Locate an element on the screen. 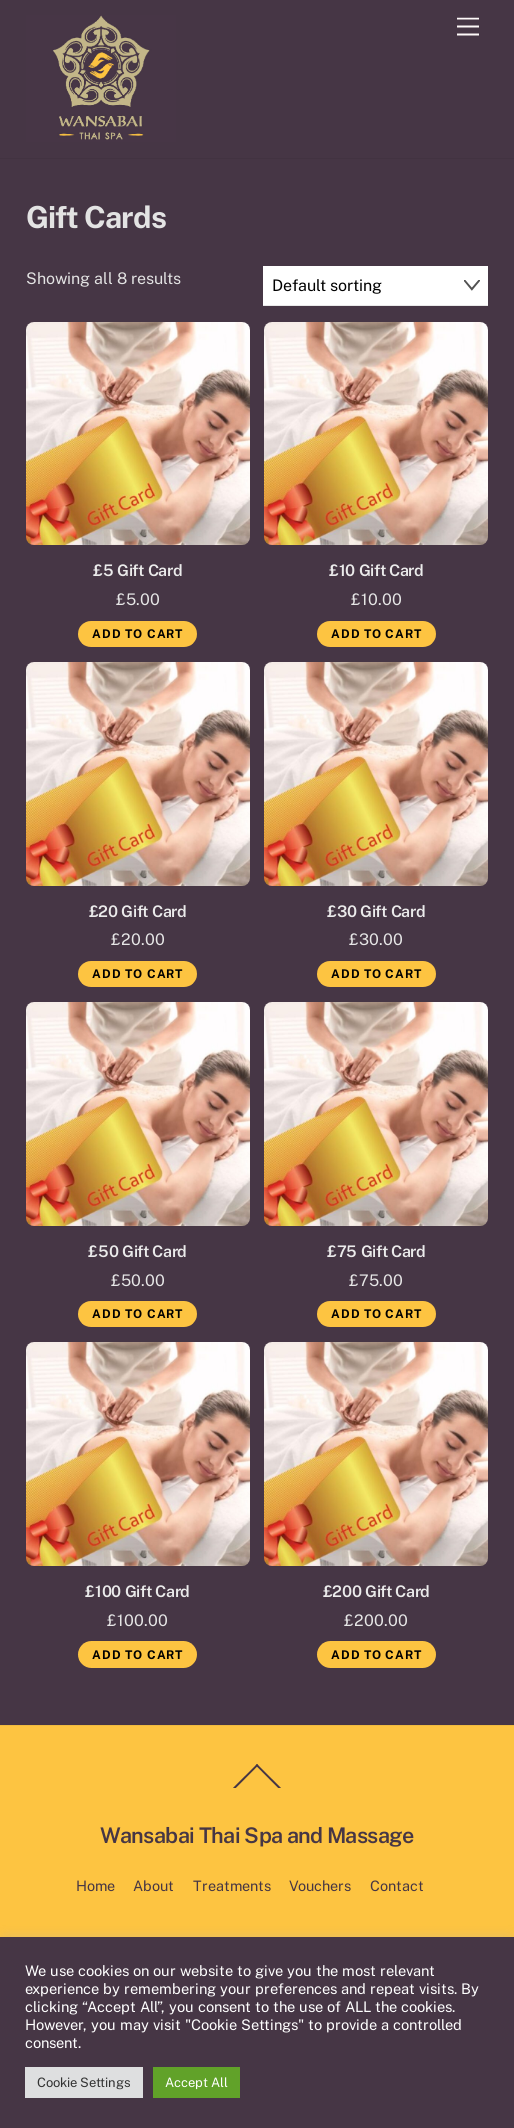 The image size is (514, 2128). £200 Gift Card is located at coordinates (377, 1591).